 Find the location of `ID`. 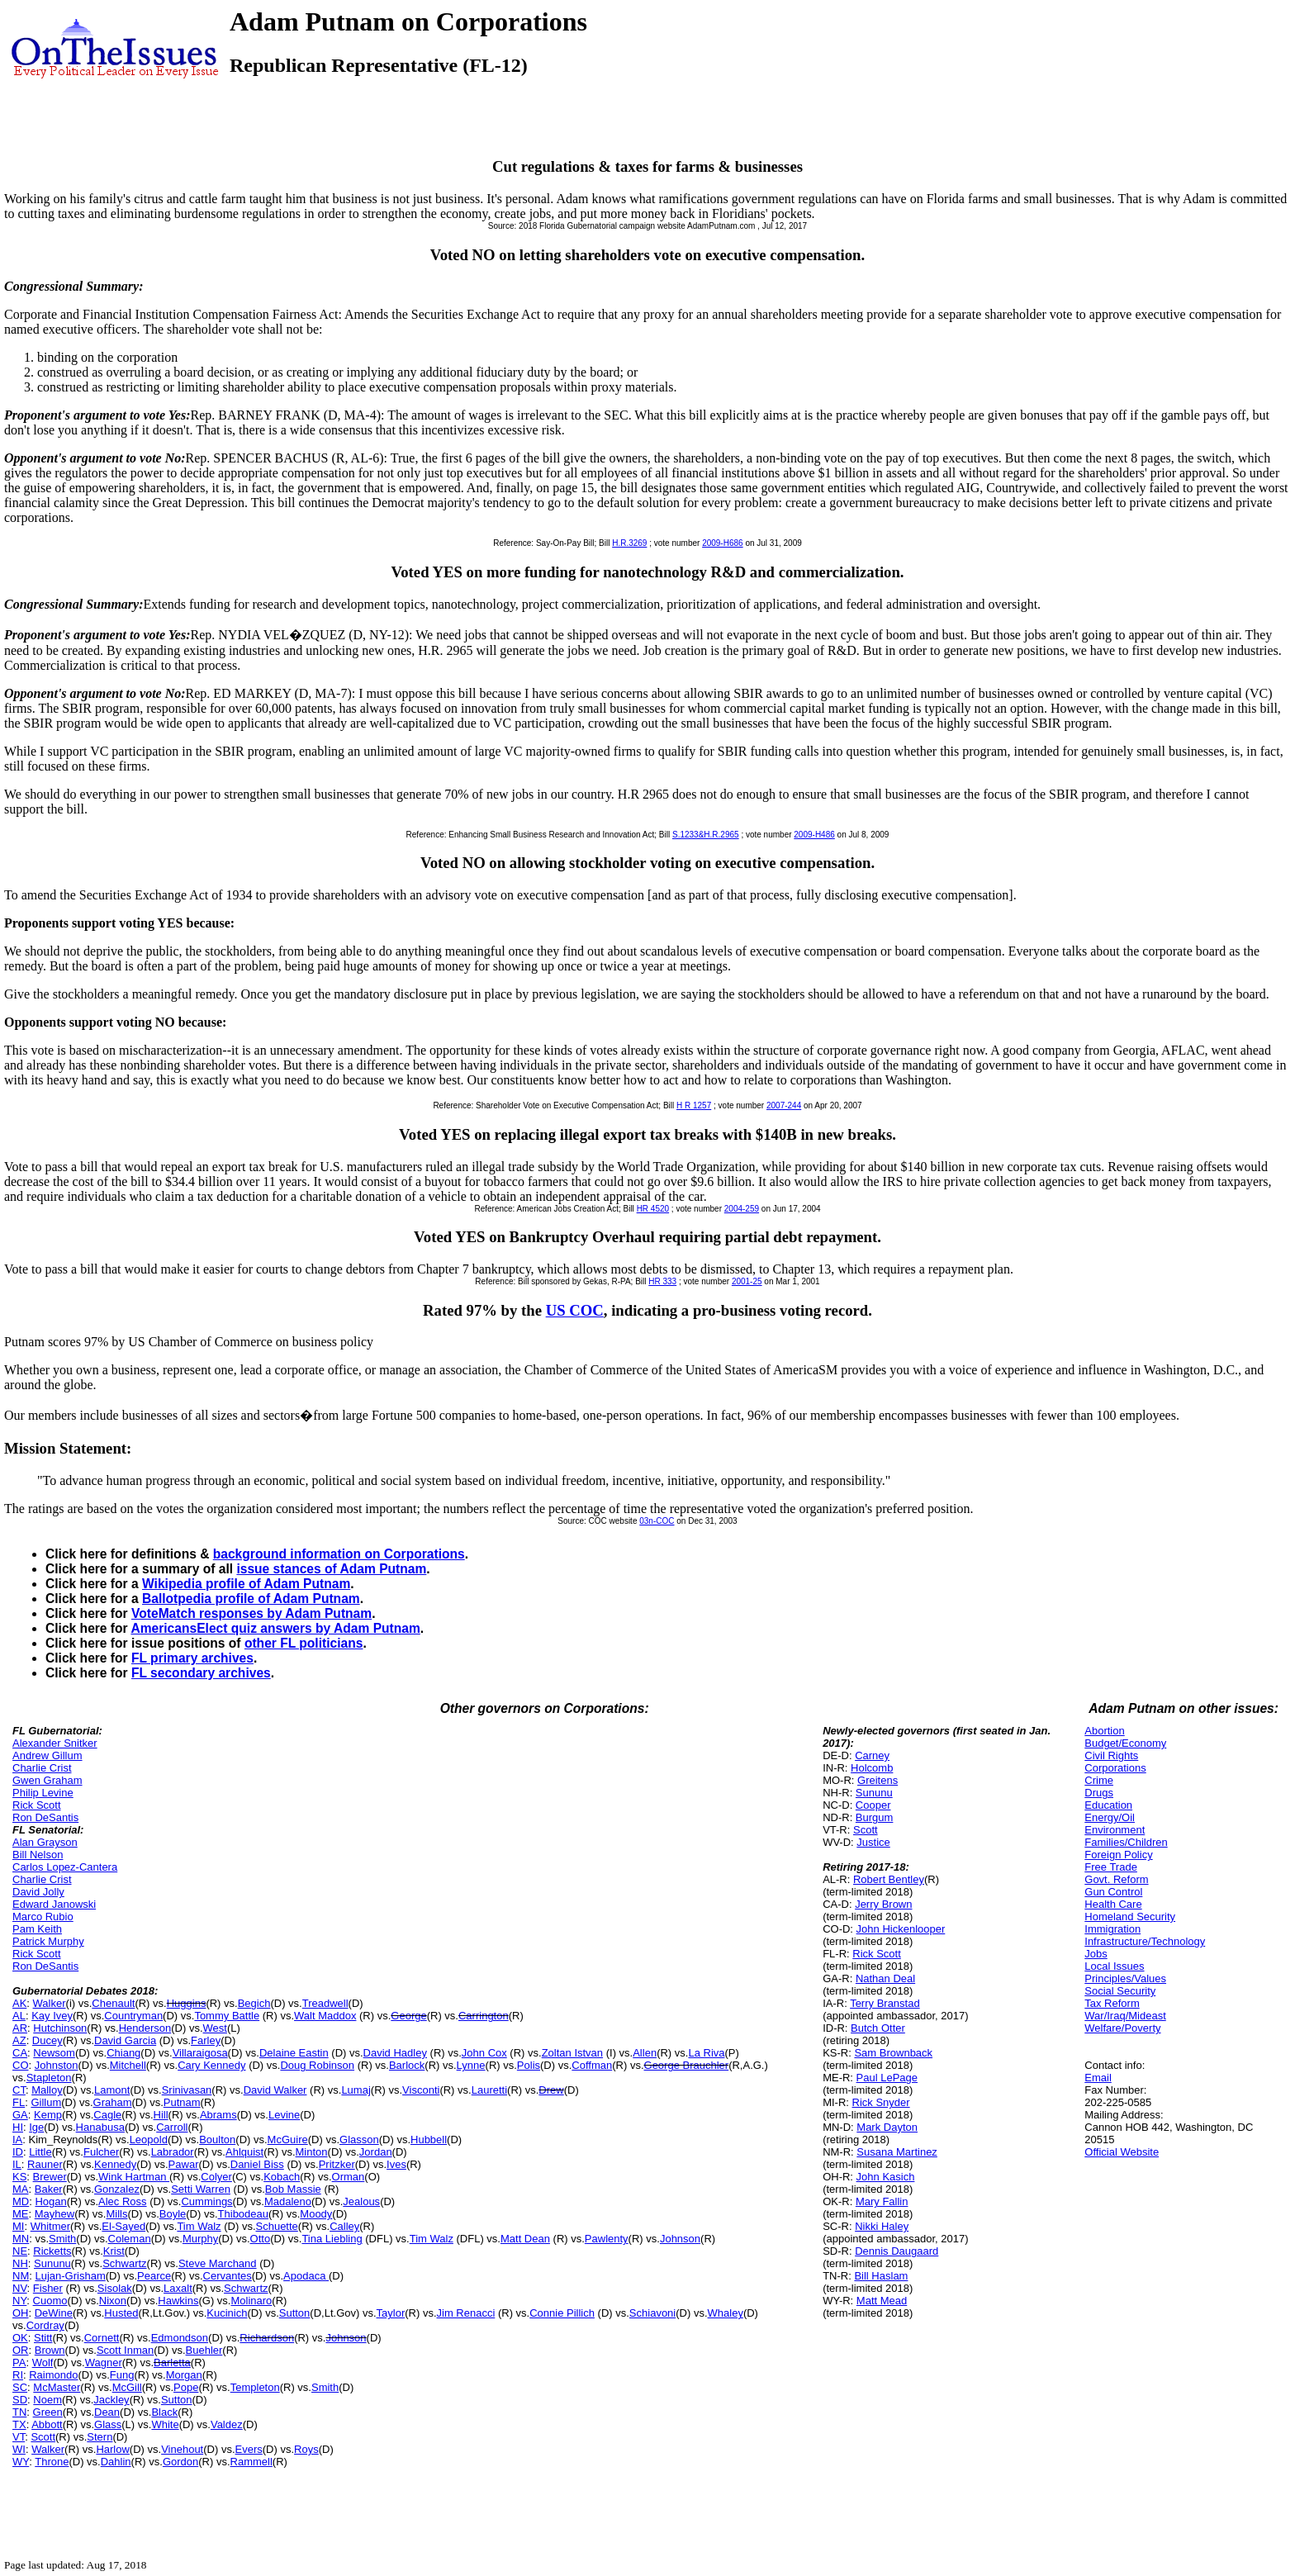

ID is located at coordinates (17, 2152).